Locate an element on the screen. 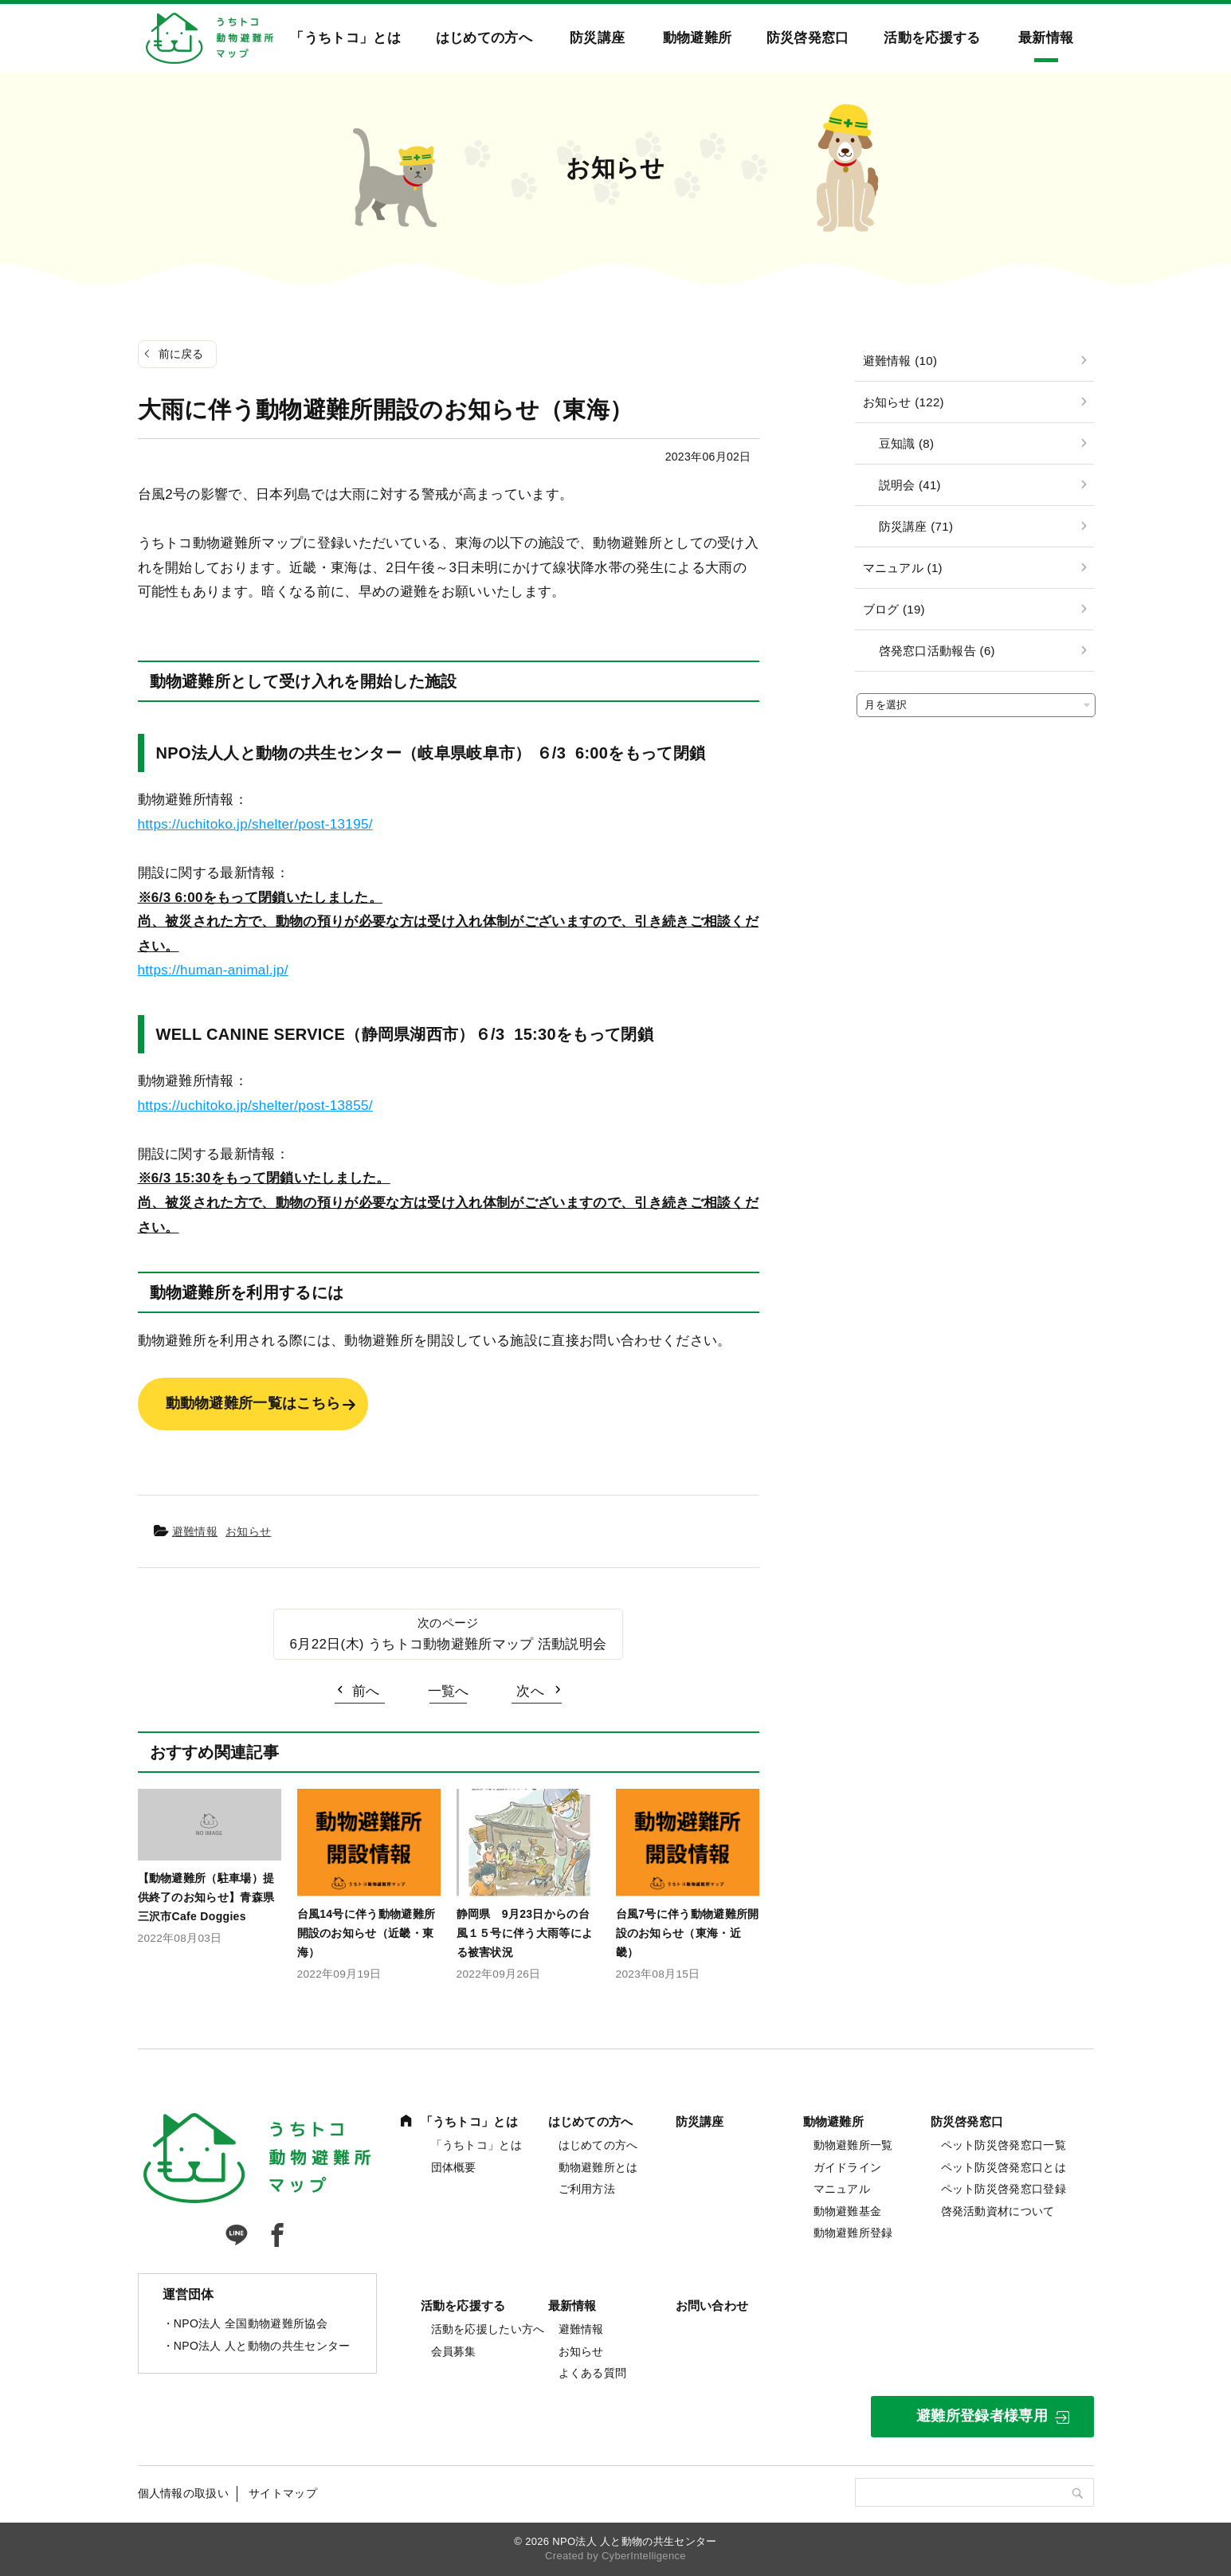 The height and width of the screenshot is (2576, 1231). 豆知識 (8) is located at coordinates (907, 443).